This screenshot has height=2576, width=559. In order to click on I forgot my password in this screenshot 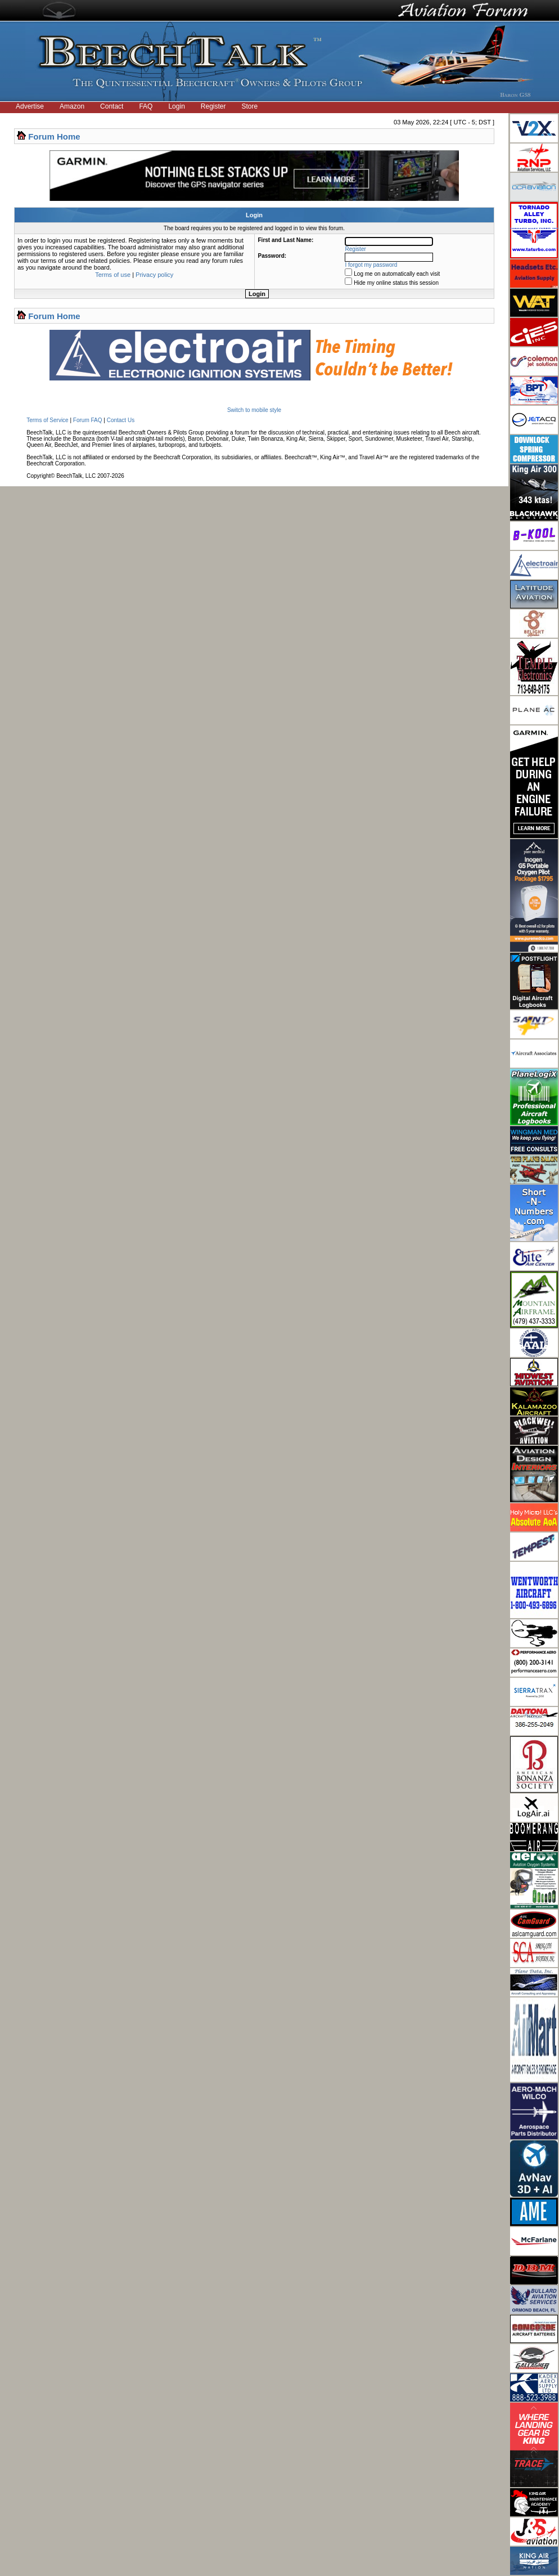, I will do `click(371, 265)`.